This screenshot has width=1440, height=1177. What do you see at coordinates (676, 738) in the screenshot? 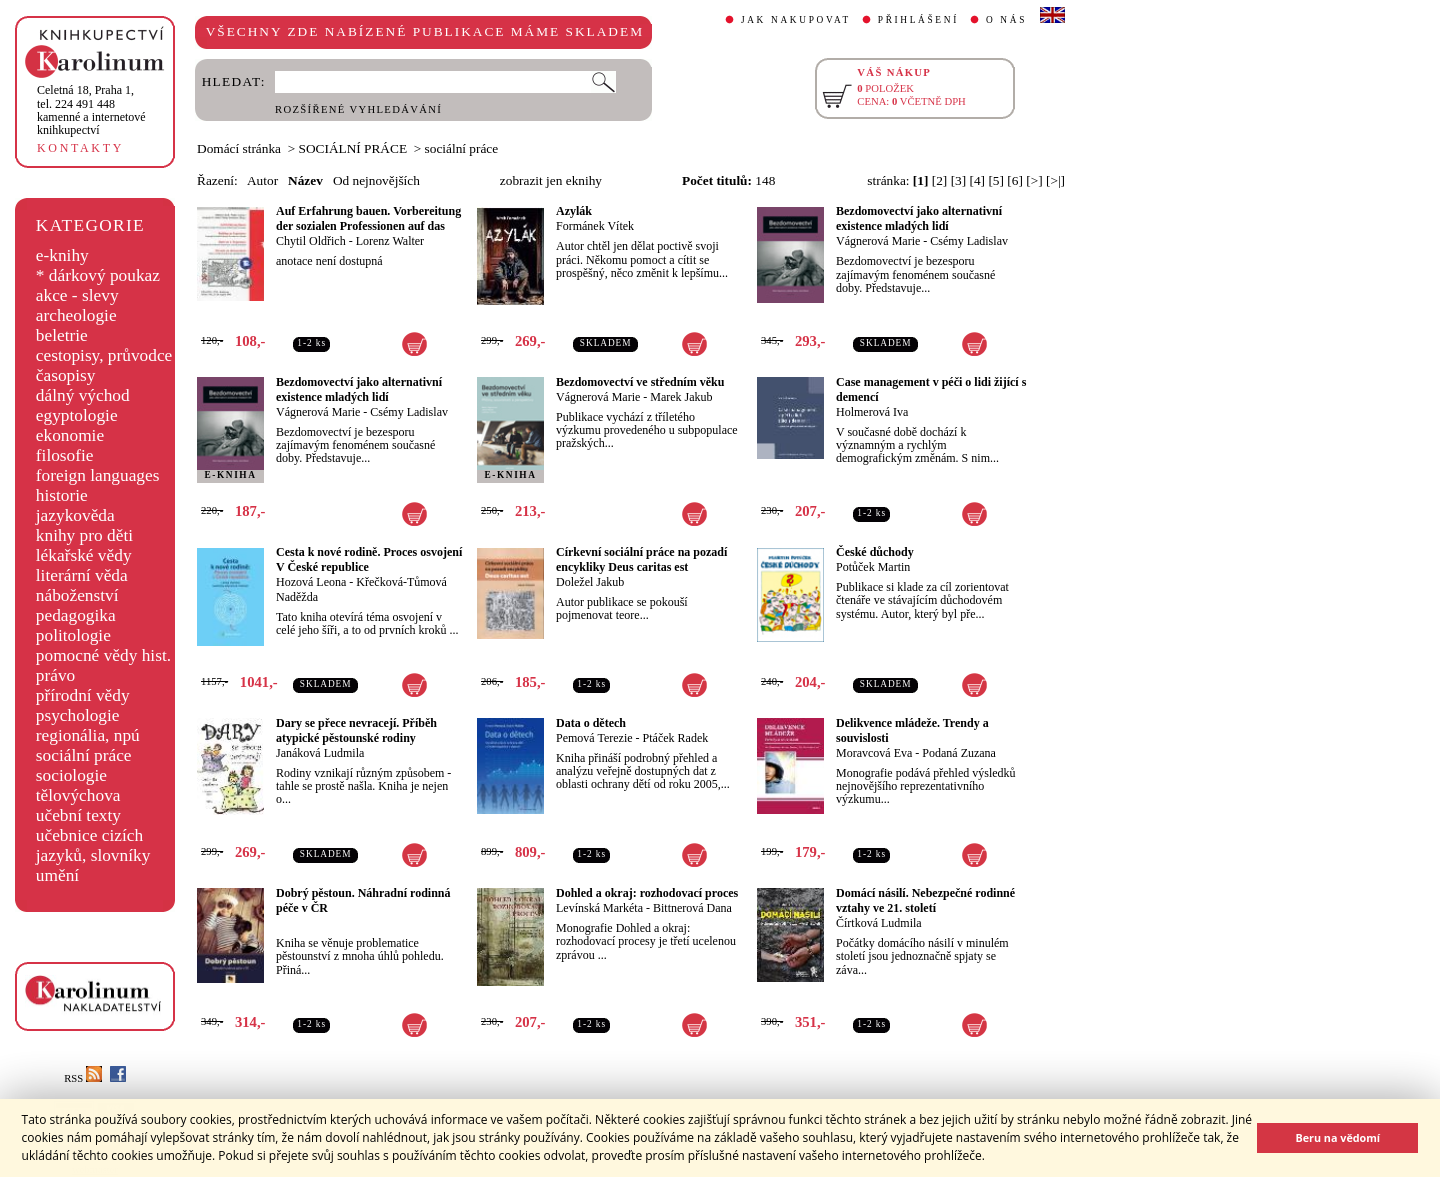
I see `Ptáček Radek` at bounding box center [676, 738].